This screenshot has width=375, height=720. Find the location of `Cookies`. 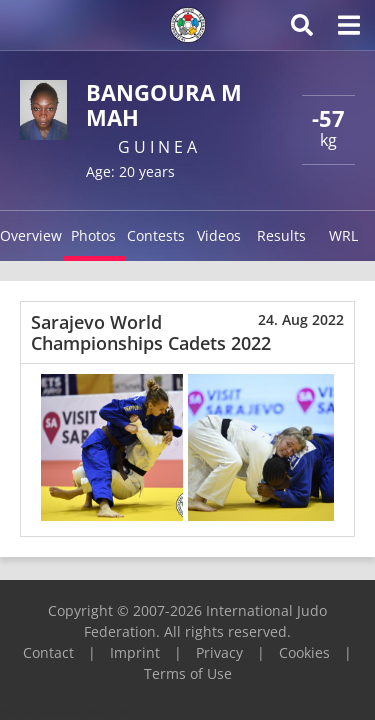

Cookies is located at coordinates (304, 652).